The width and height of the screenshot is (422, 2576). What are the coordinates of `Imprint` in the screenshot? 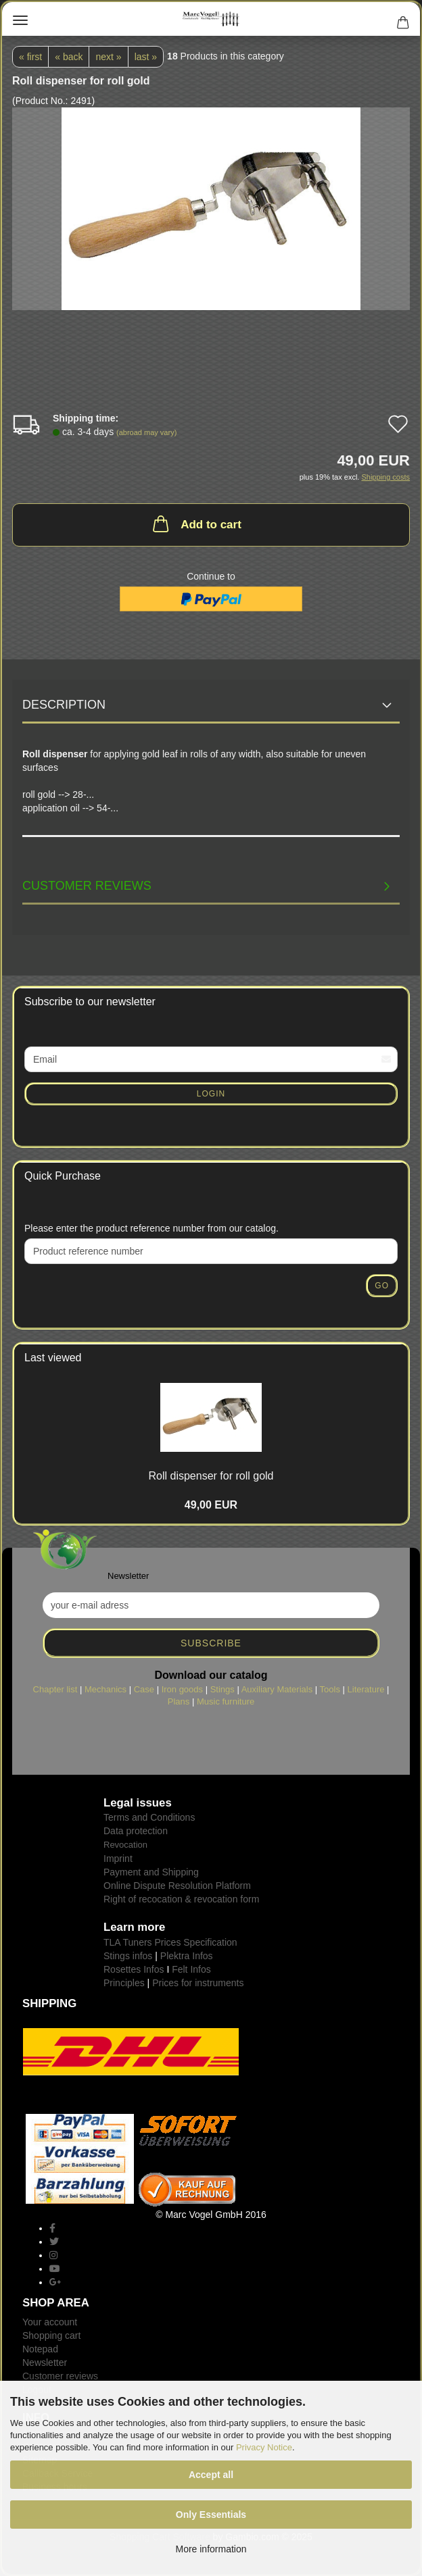 It's located at (118, 1858).